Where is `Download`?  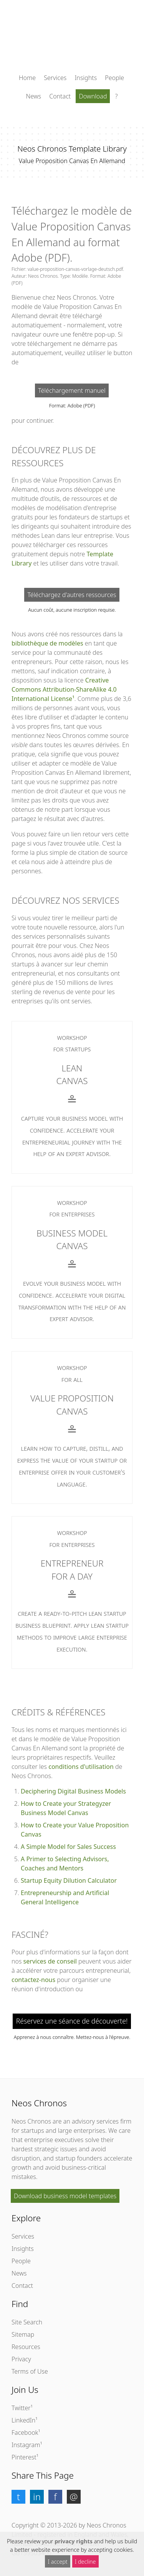
Download is located at coordinates (93, 96).